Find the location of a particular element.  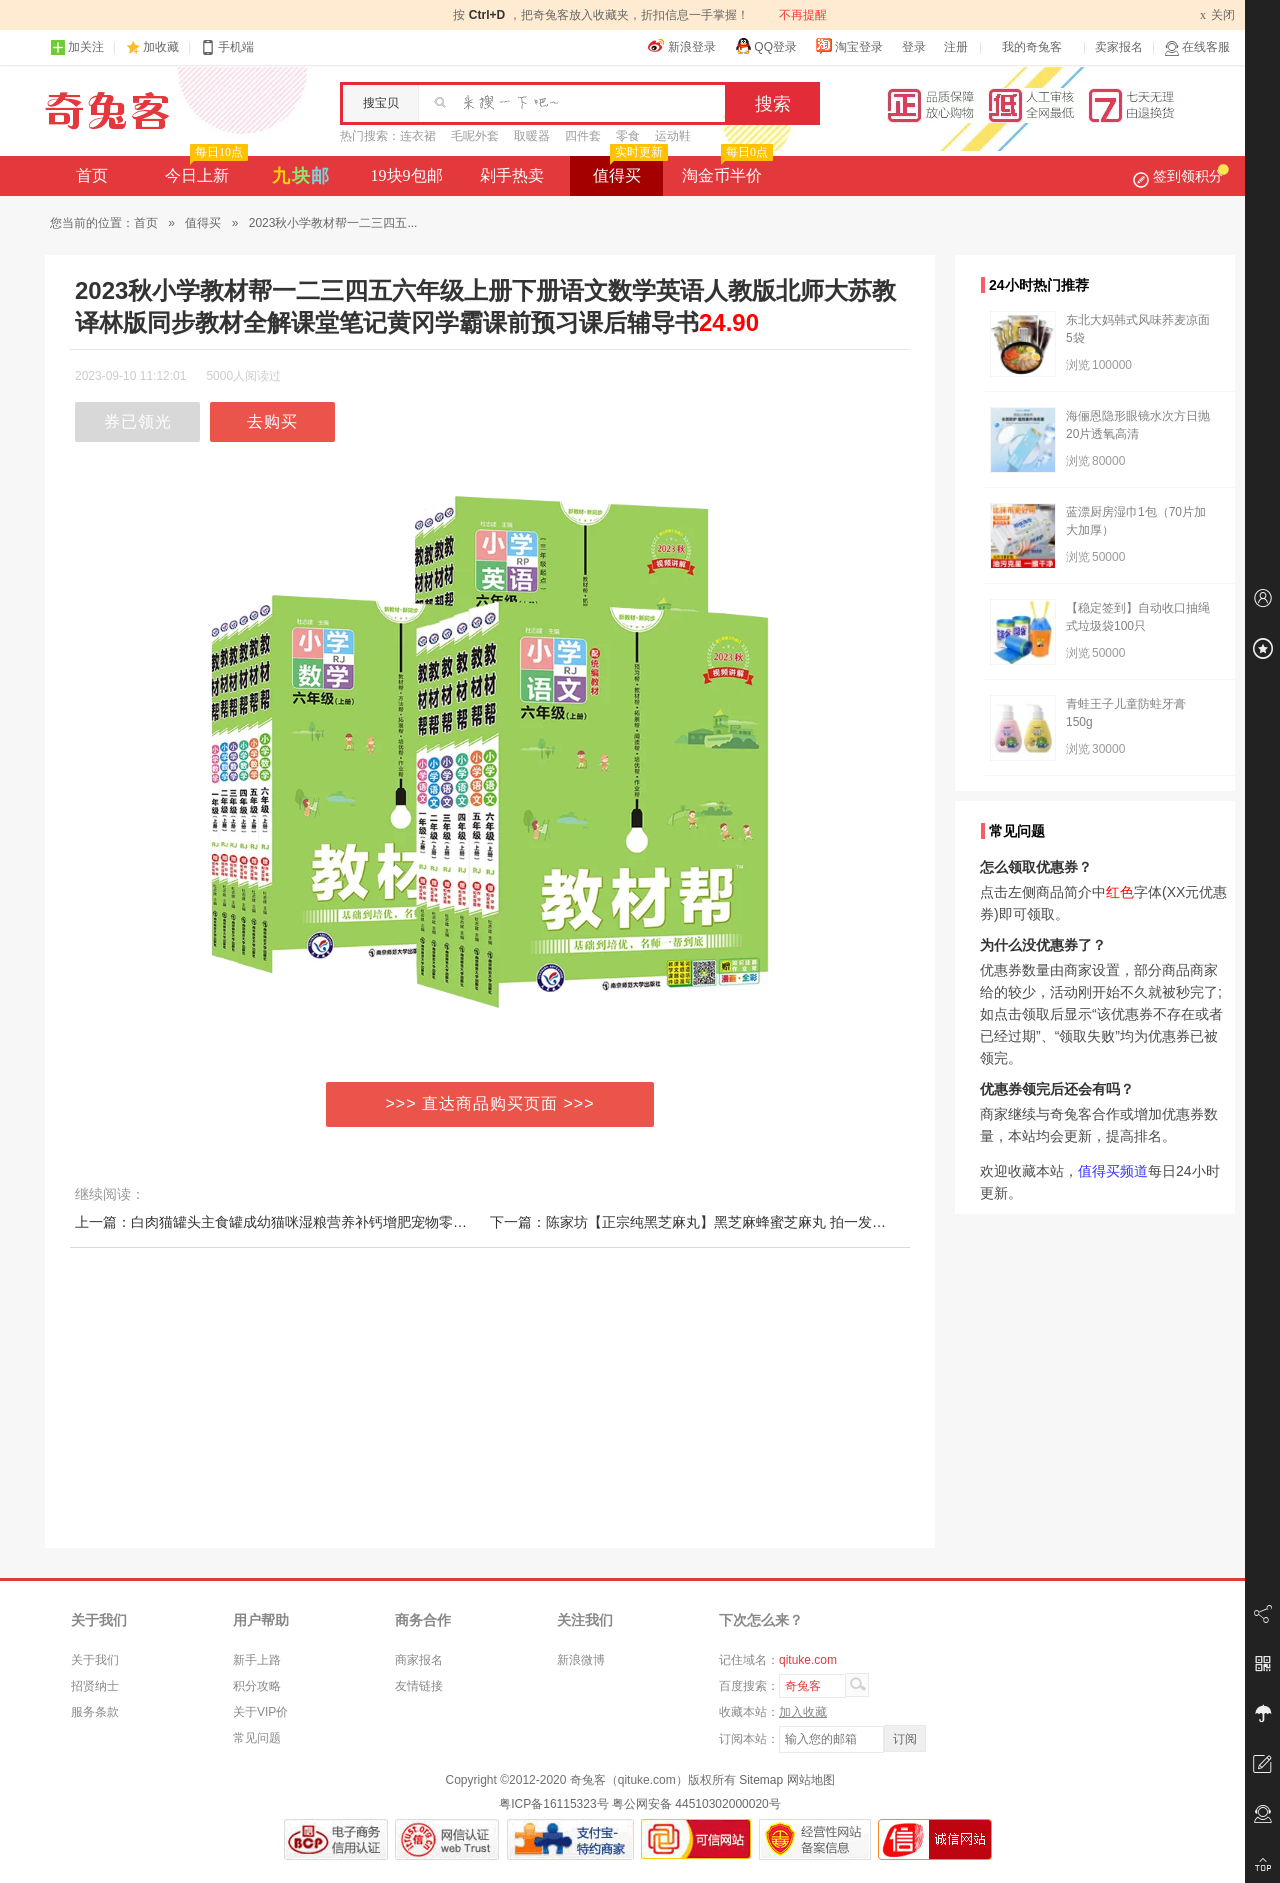

新浪登录 is located at coordinates (682, 46).